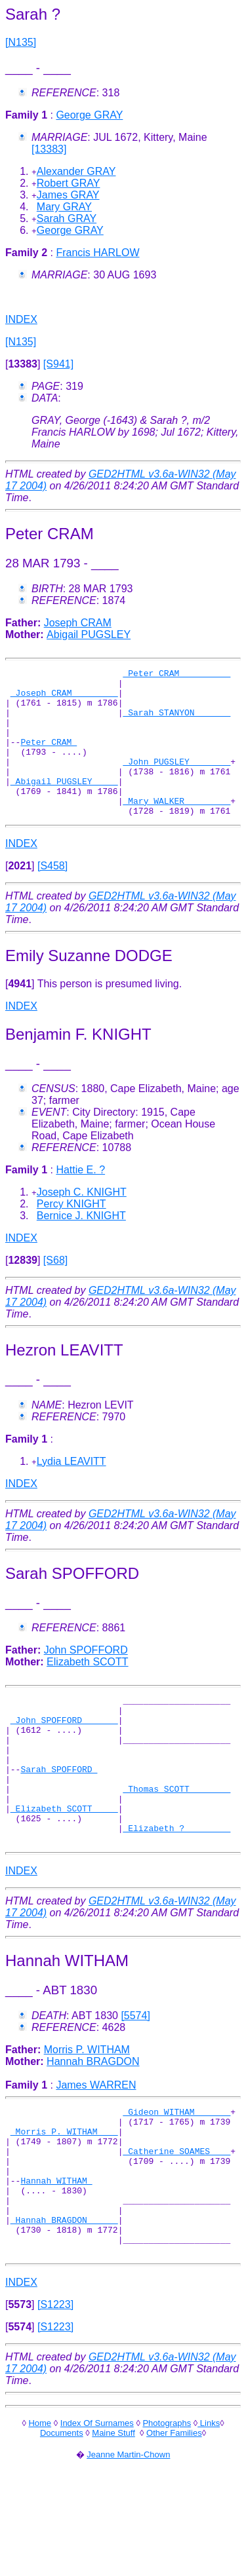 This screenshot has width=246, height=2576. What do you see at coordinates (64, 2302) in the screenshot?
I see `_Hannah BRAGDON _____` at bounding box center [64, 2302].